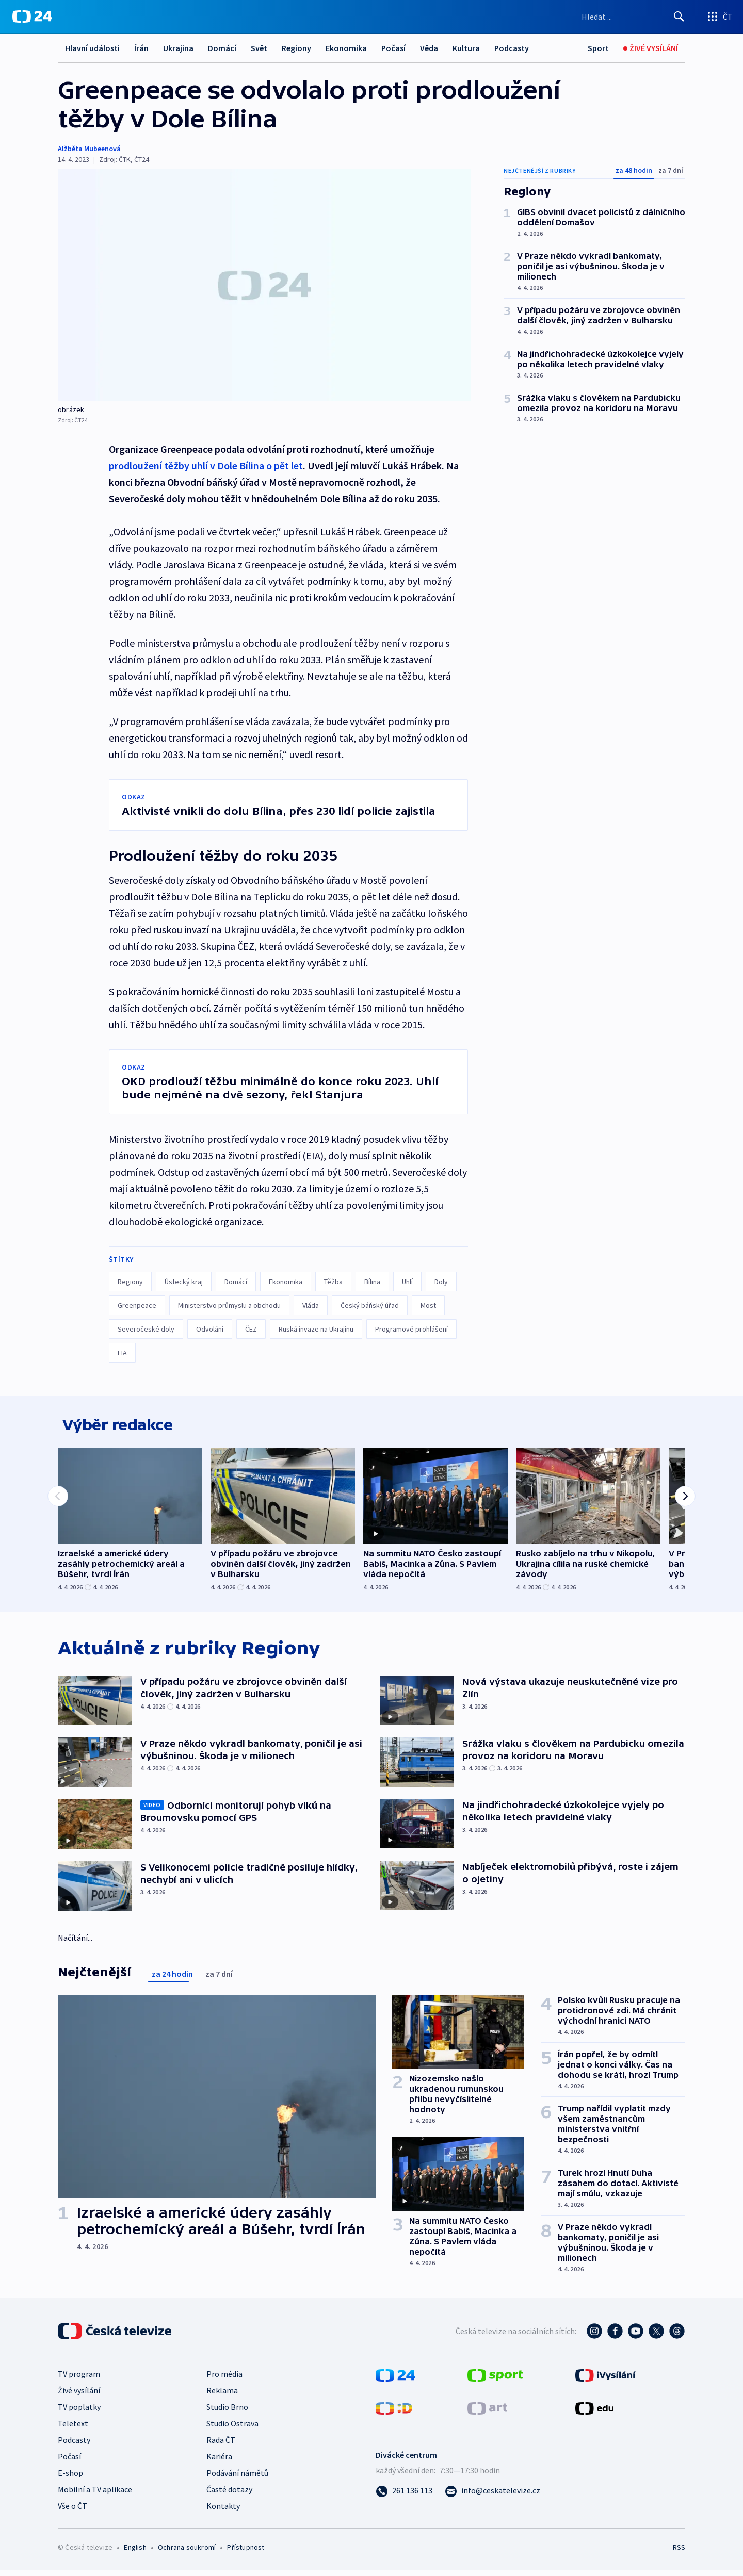 The height and width of the screenshot is (2576, 743). What do you see at coordinates (245, 2553) in the screenshot?
I see `Přístupnost` at bounding box center [245, 2553].